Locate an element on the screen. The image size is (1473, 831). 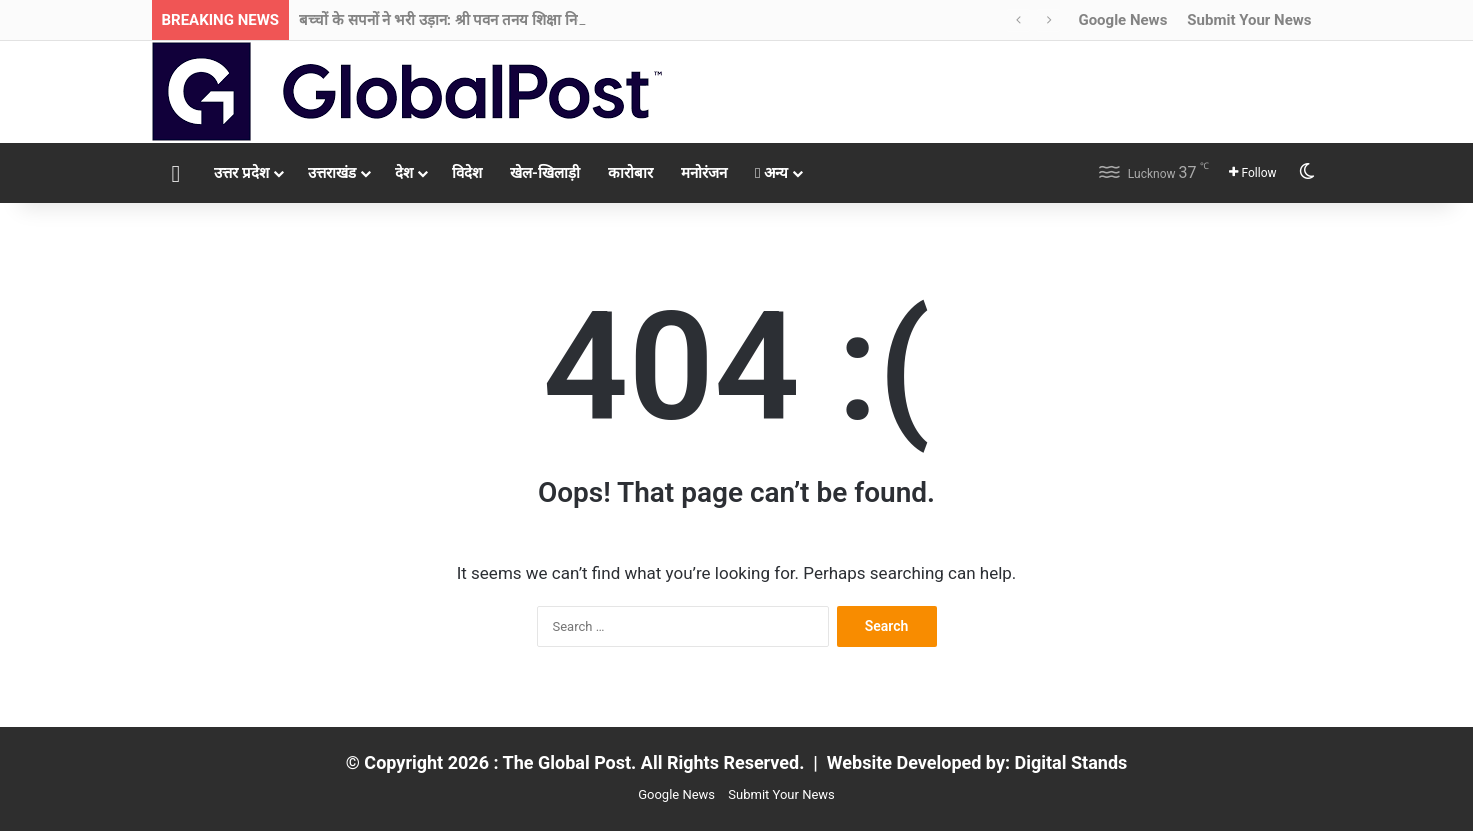
खेल-खिलाड़ी is located at coordinates (545, 173).